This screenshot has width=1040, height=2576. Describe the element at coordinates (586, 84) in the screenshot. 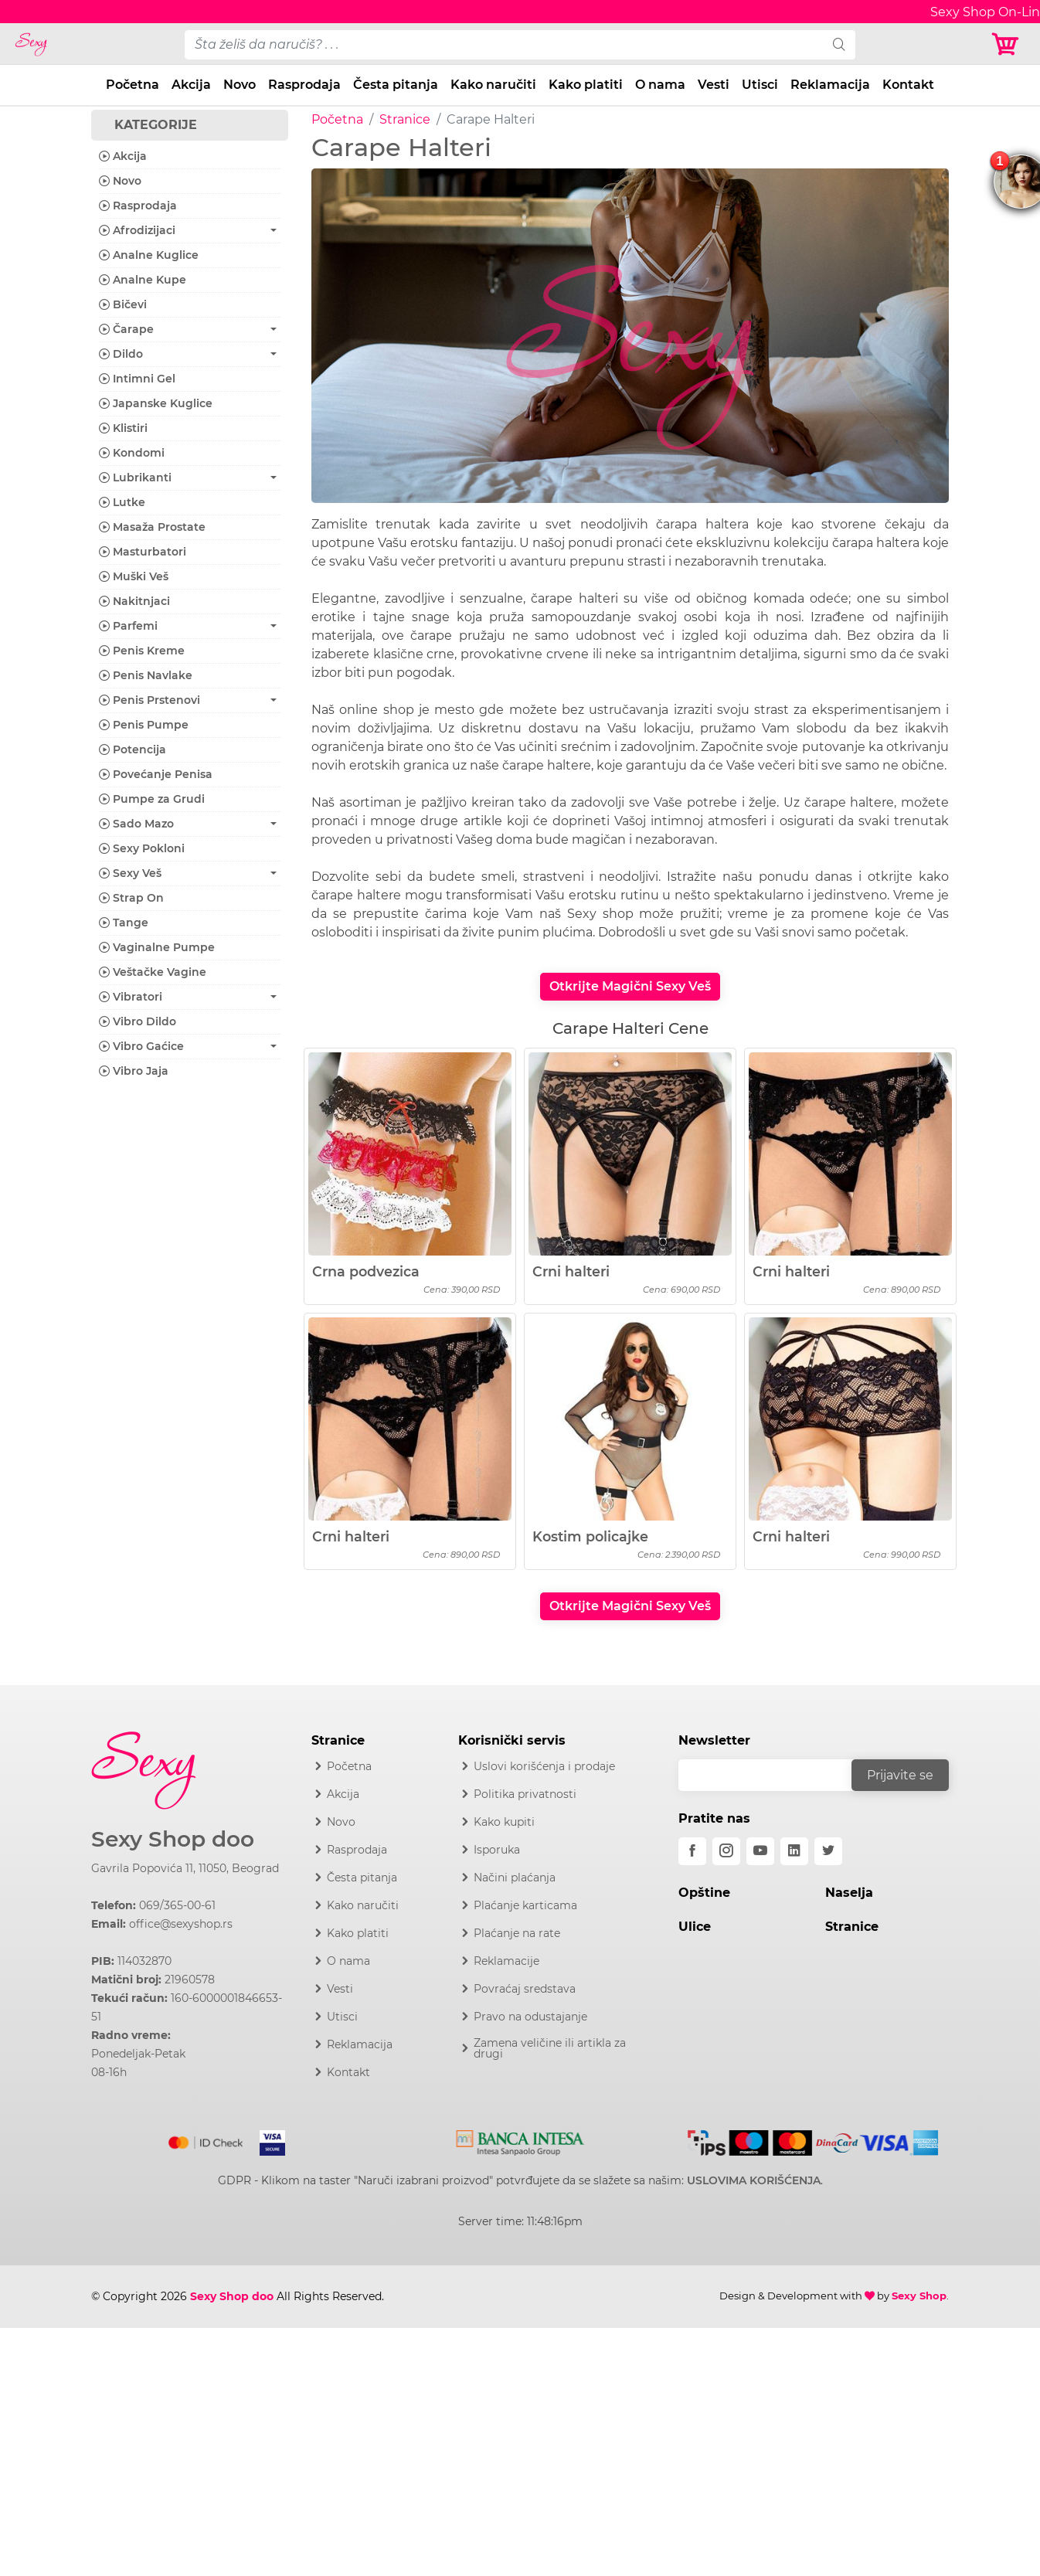

I see `Kako platiti` at that location.